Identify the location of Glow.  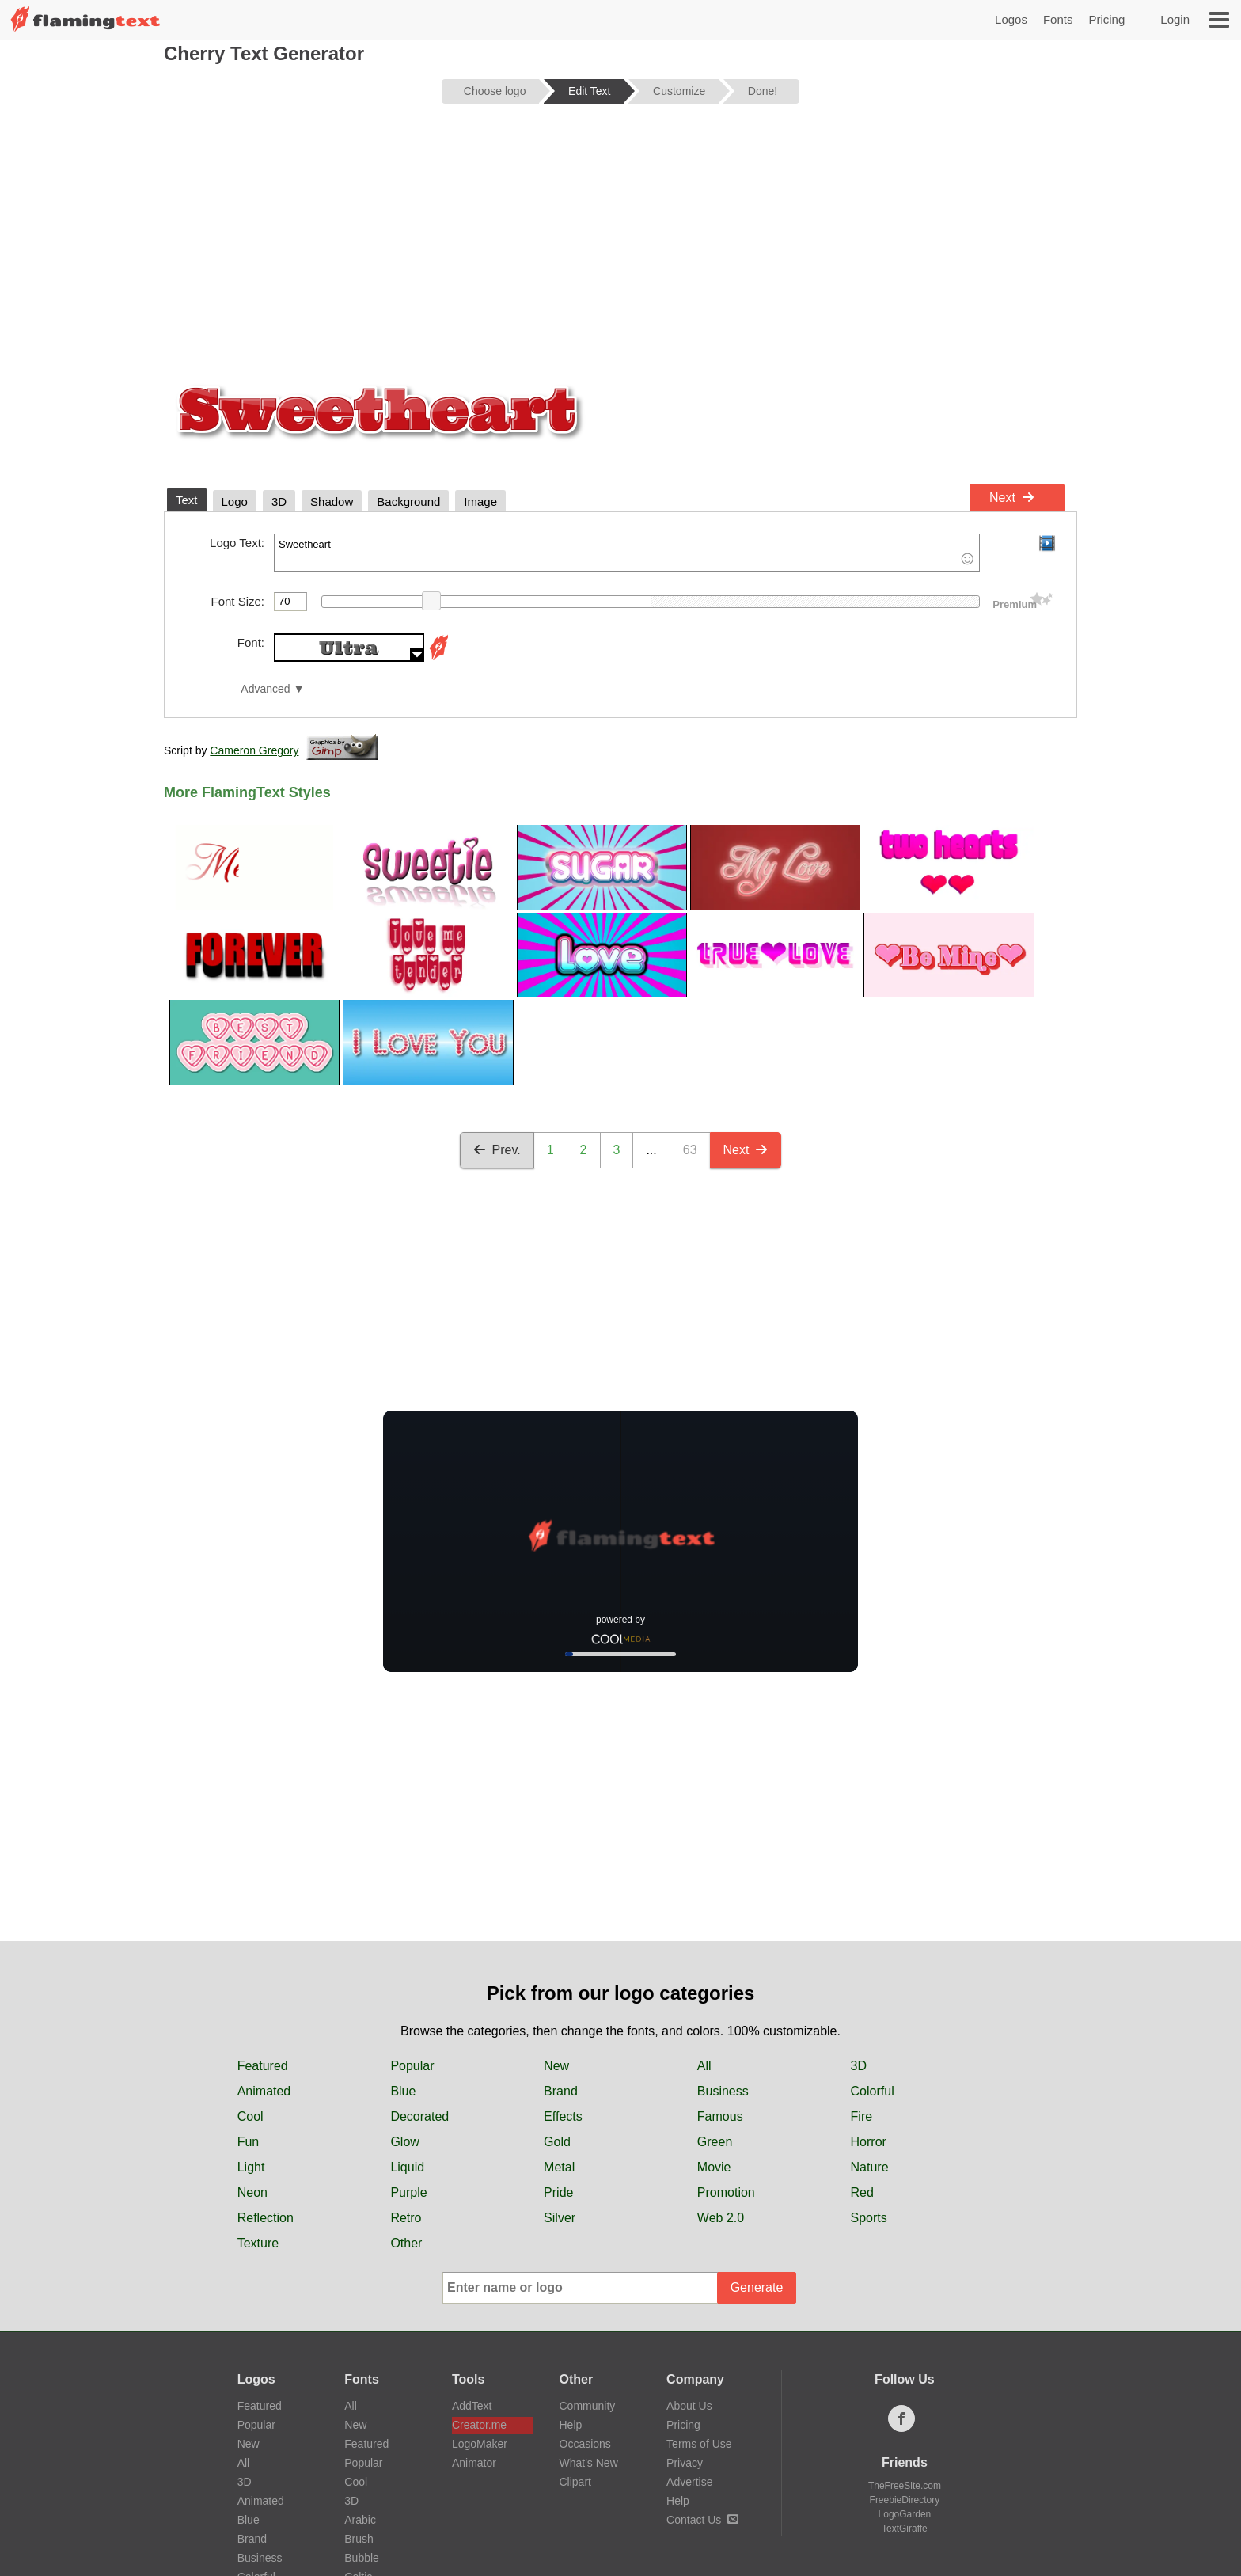
(404, 2142).